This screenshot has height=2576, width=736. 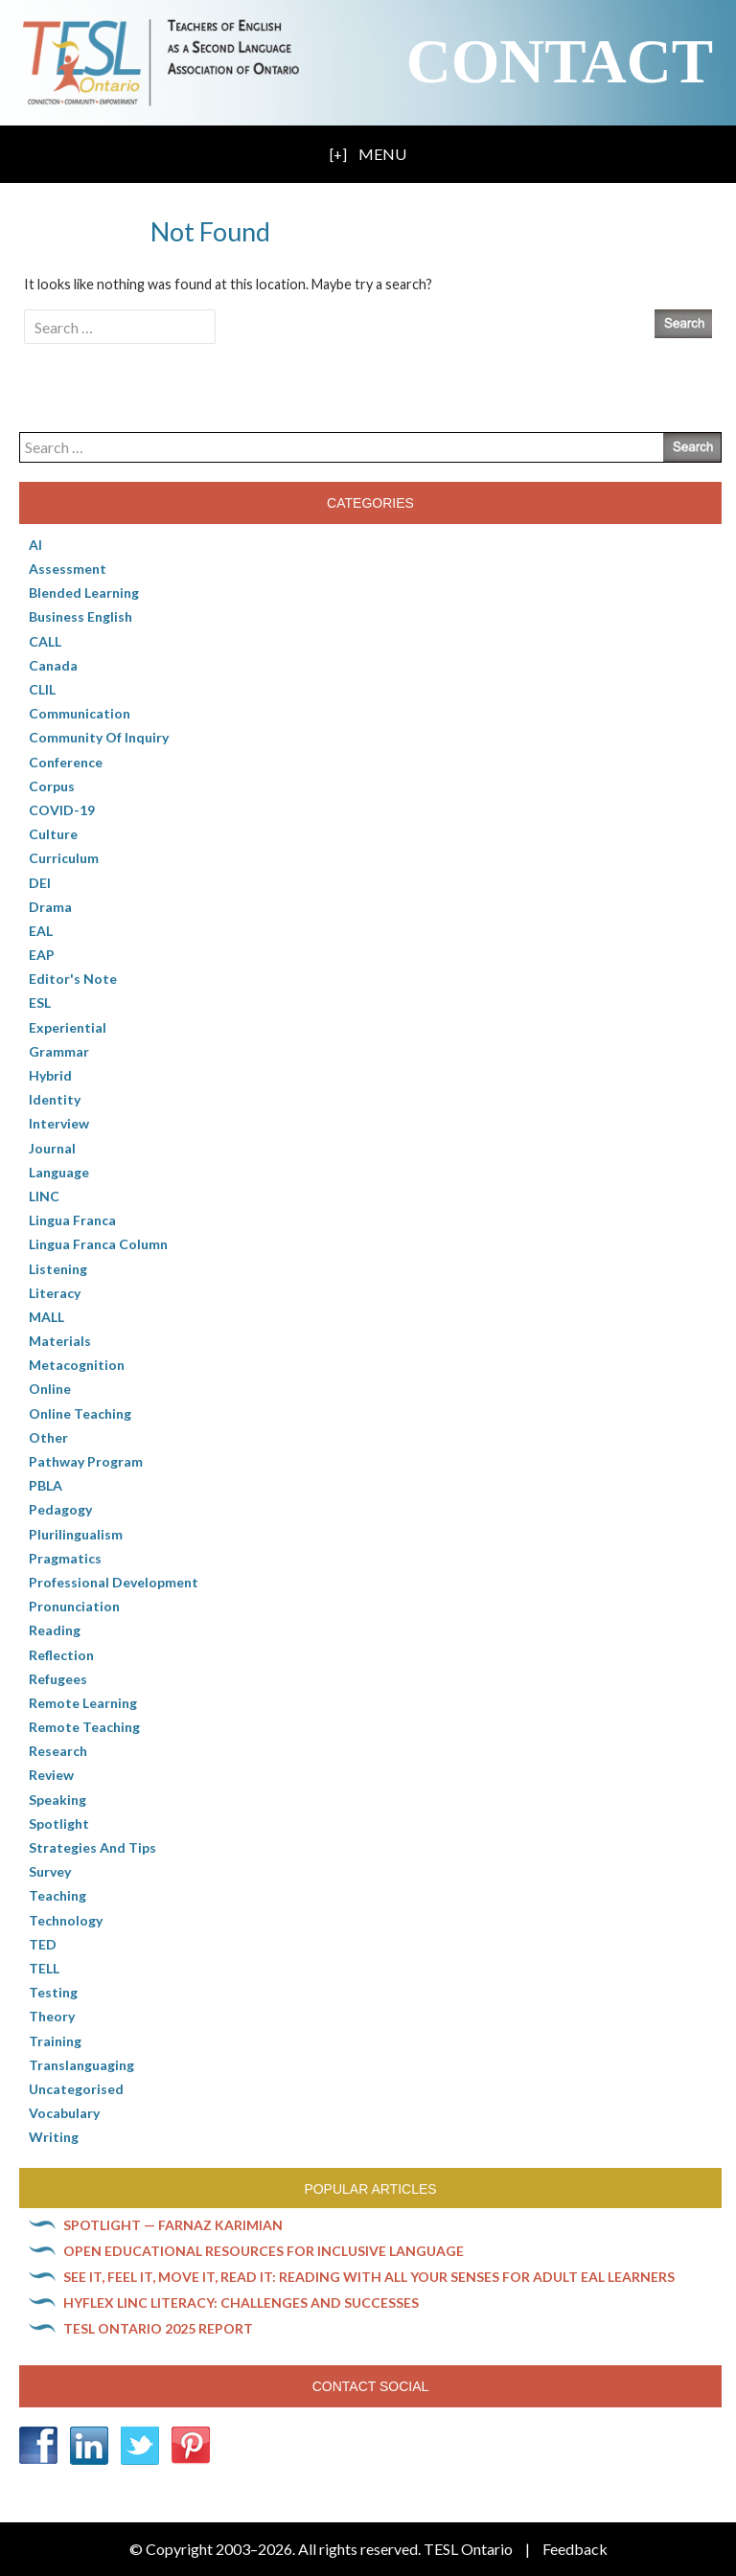 What do you see at coordinates (54, 2137) in the screenshot?
I see `Writing` at bounding box center [54, 2137].